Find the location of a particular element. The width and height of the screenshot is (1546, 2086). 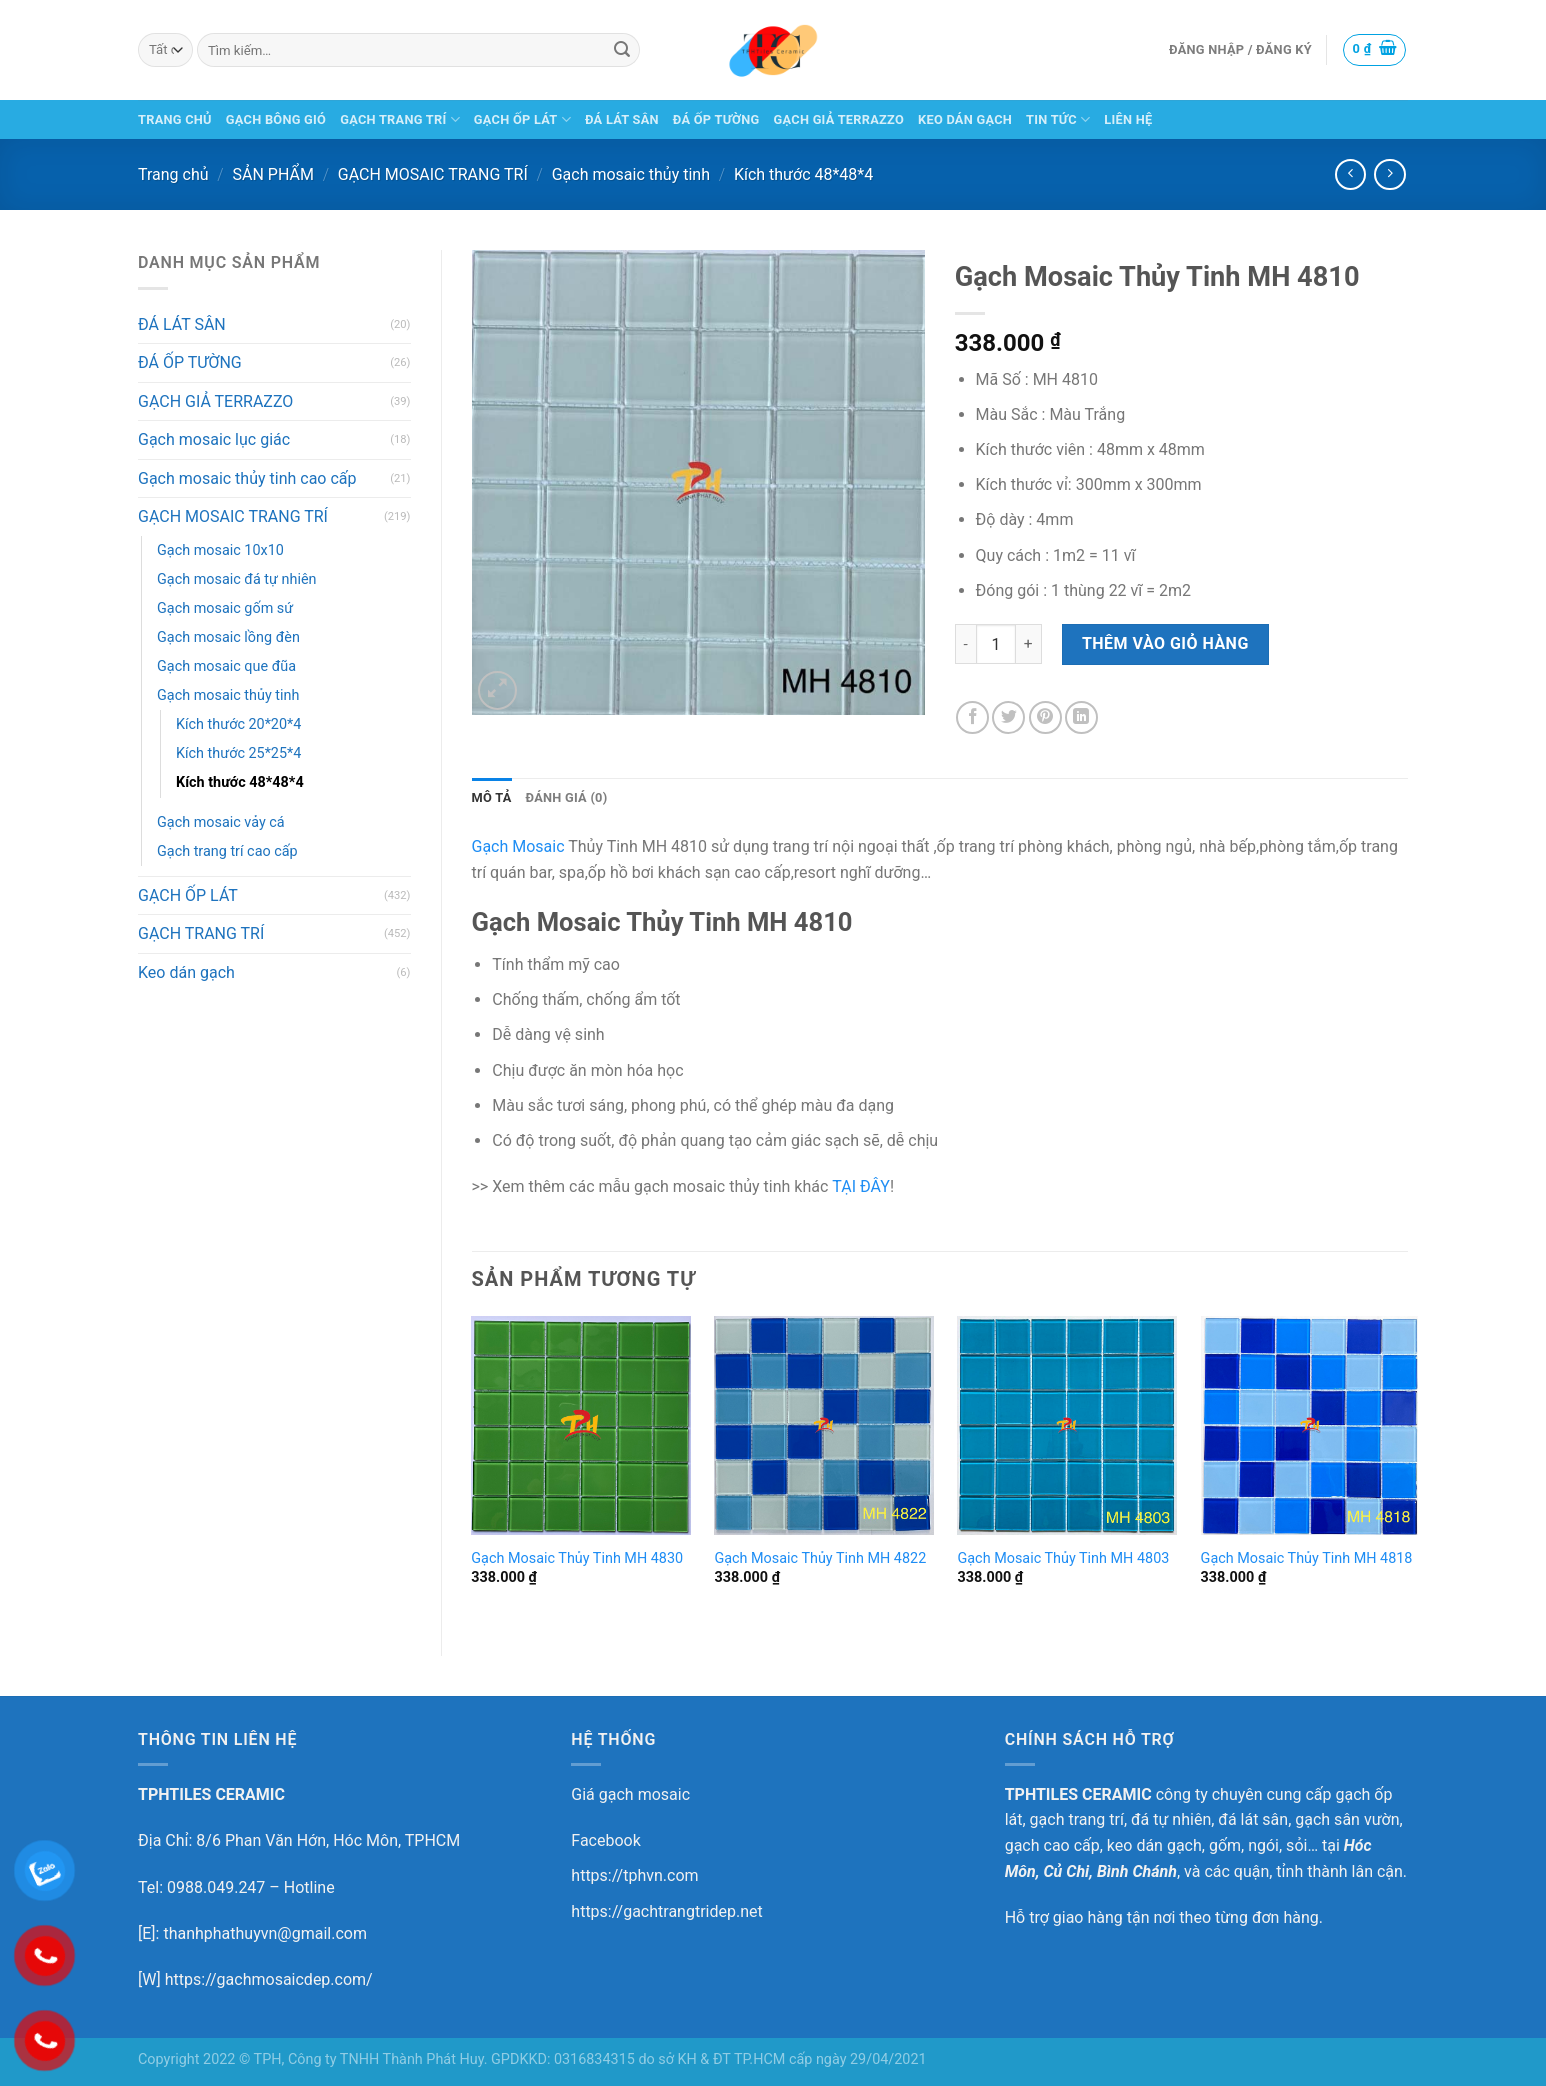

Gạch mosaic que đũa is located at coordinates (226, 666).